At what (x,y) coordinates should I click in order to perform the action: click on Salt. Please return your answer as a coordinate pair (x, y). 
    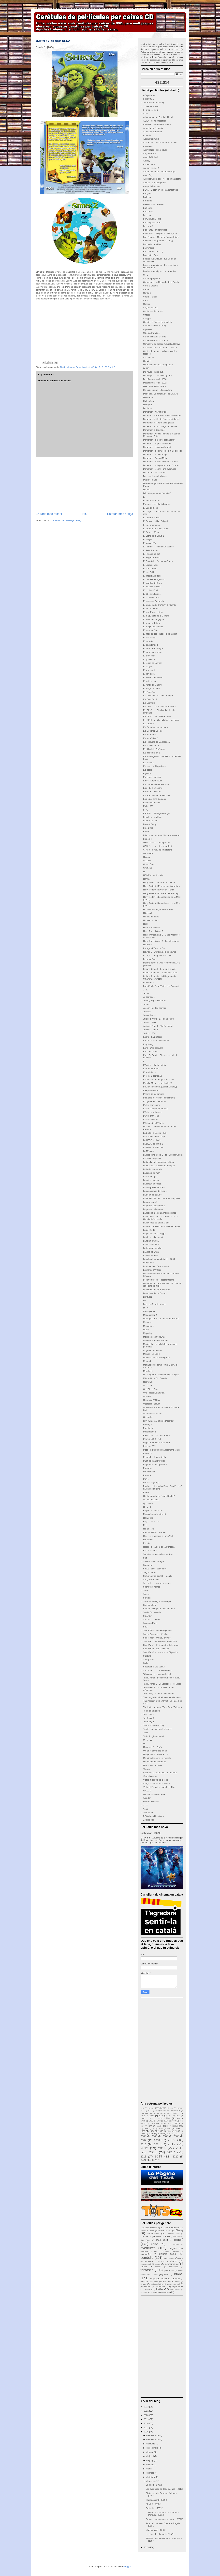
    Looking at the image, I should click on (145, 1558).